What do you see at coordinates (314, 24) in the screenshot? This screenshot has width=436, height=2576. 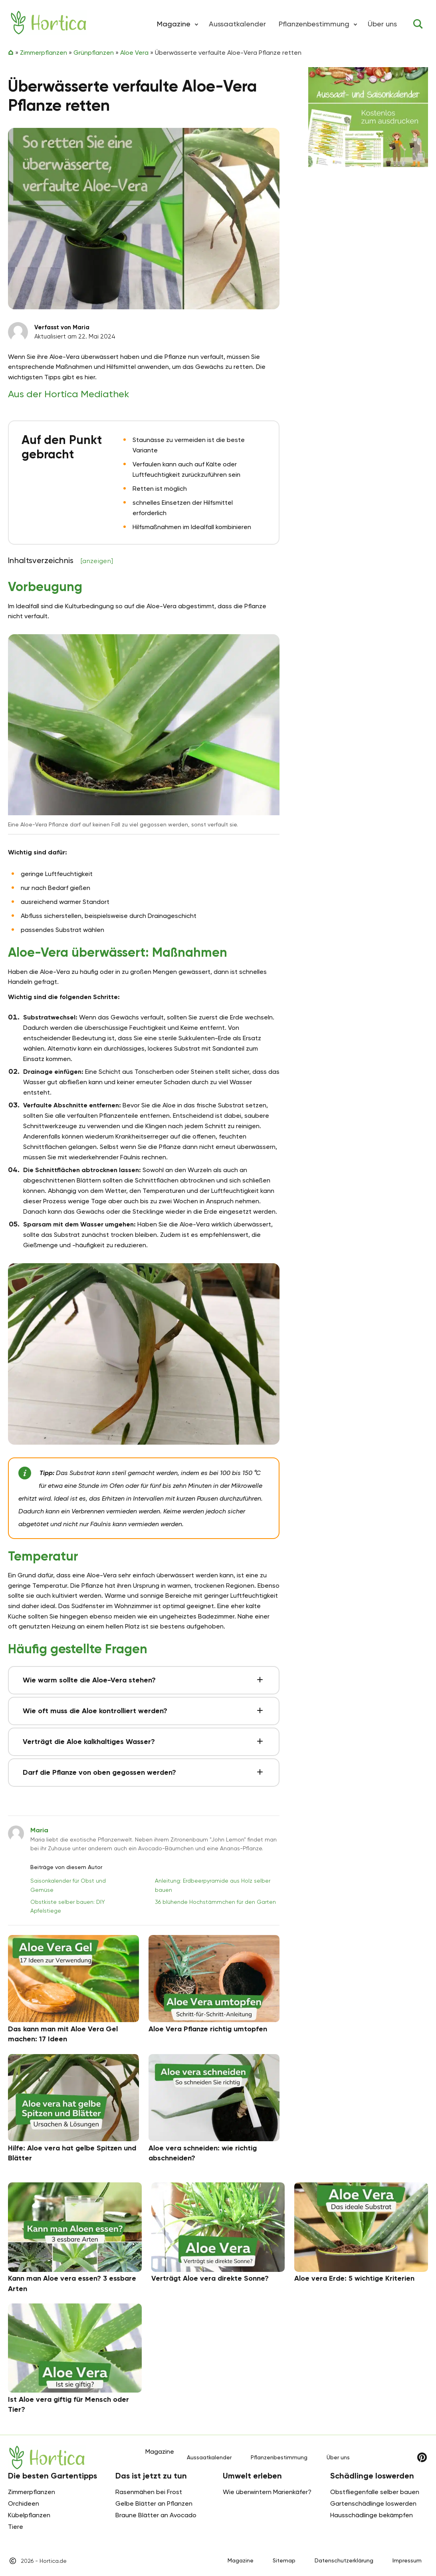 I see `Pflanzenbestimmung` at bounding box center [314, 24].